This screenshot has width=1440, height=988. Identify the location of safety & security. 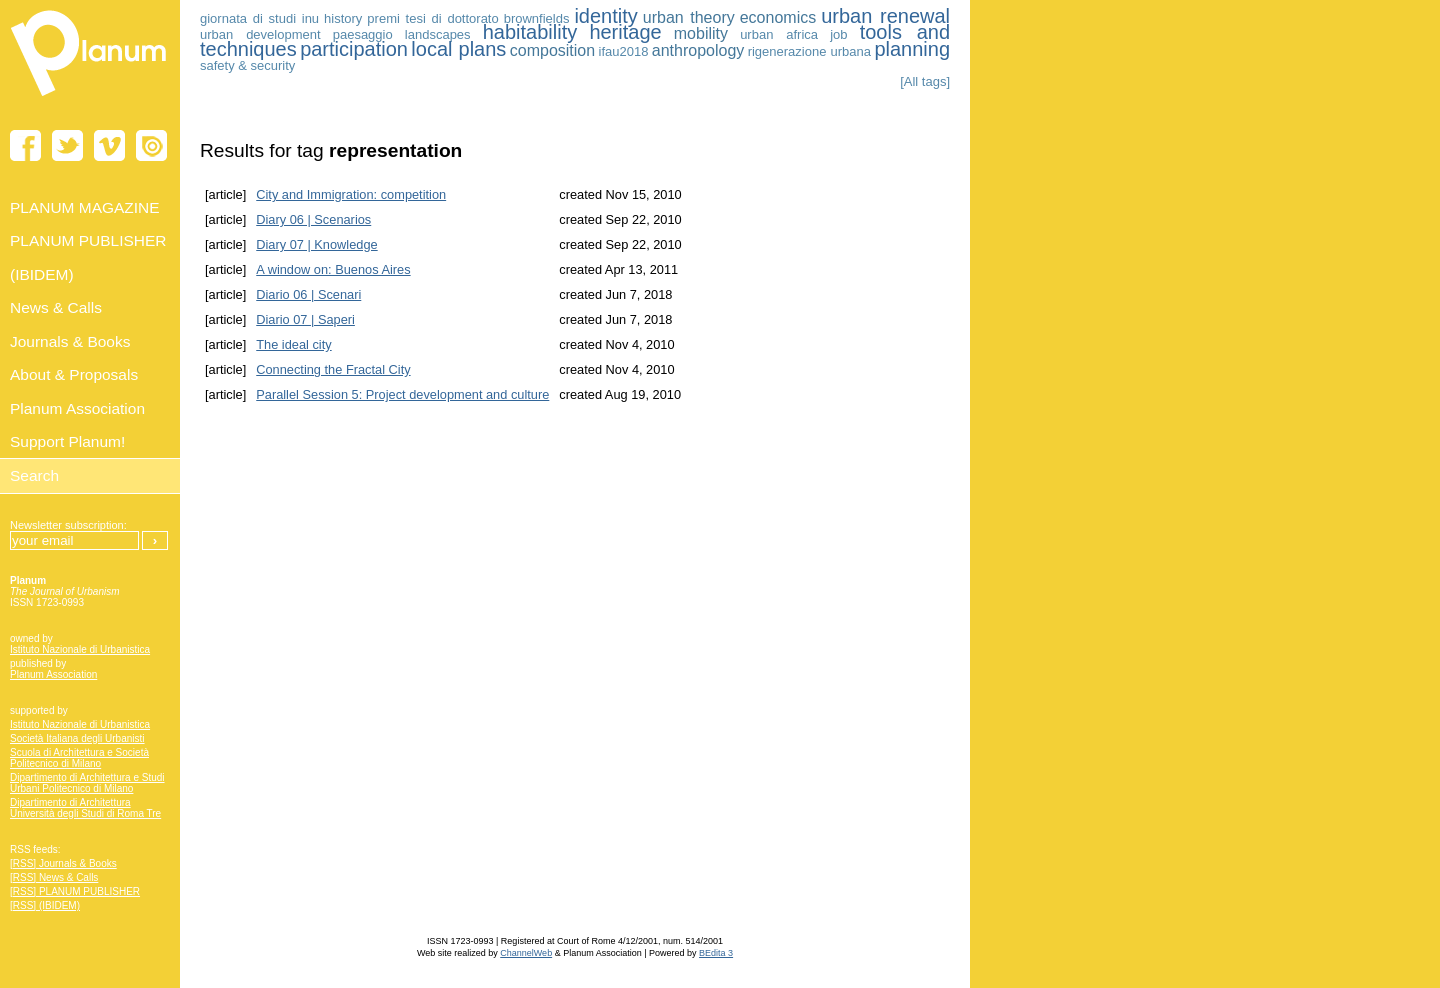
(247, 65).